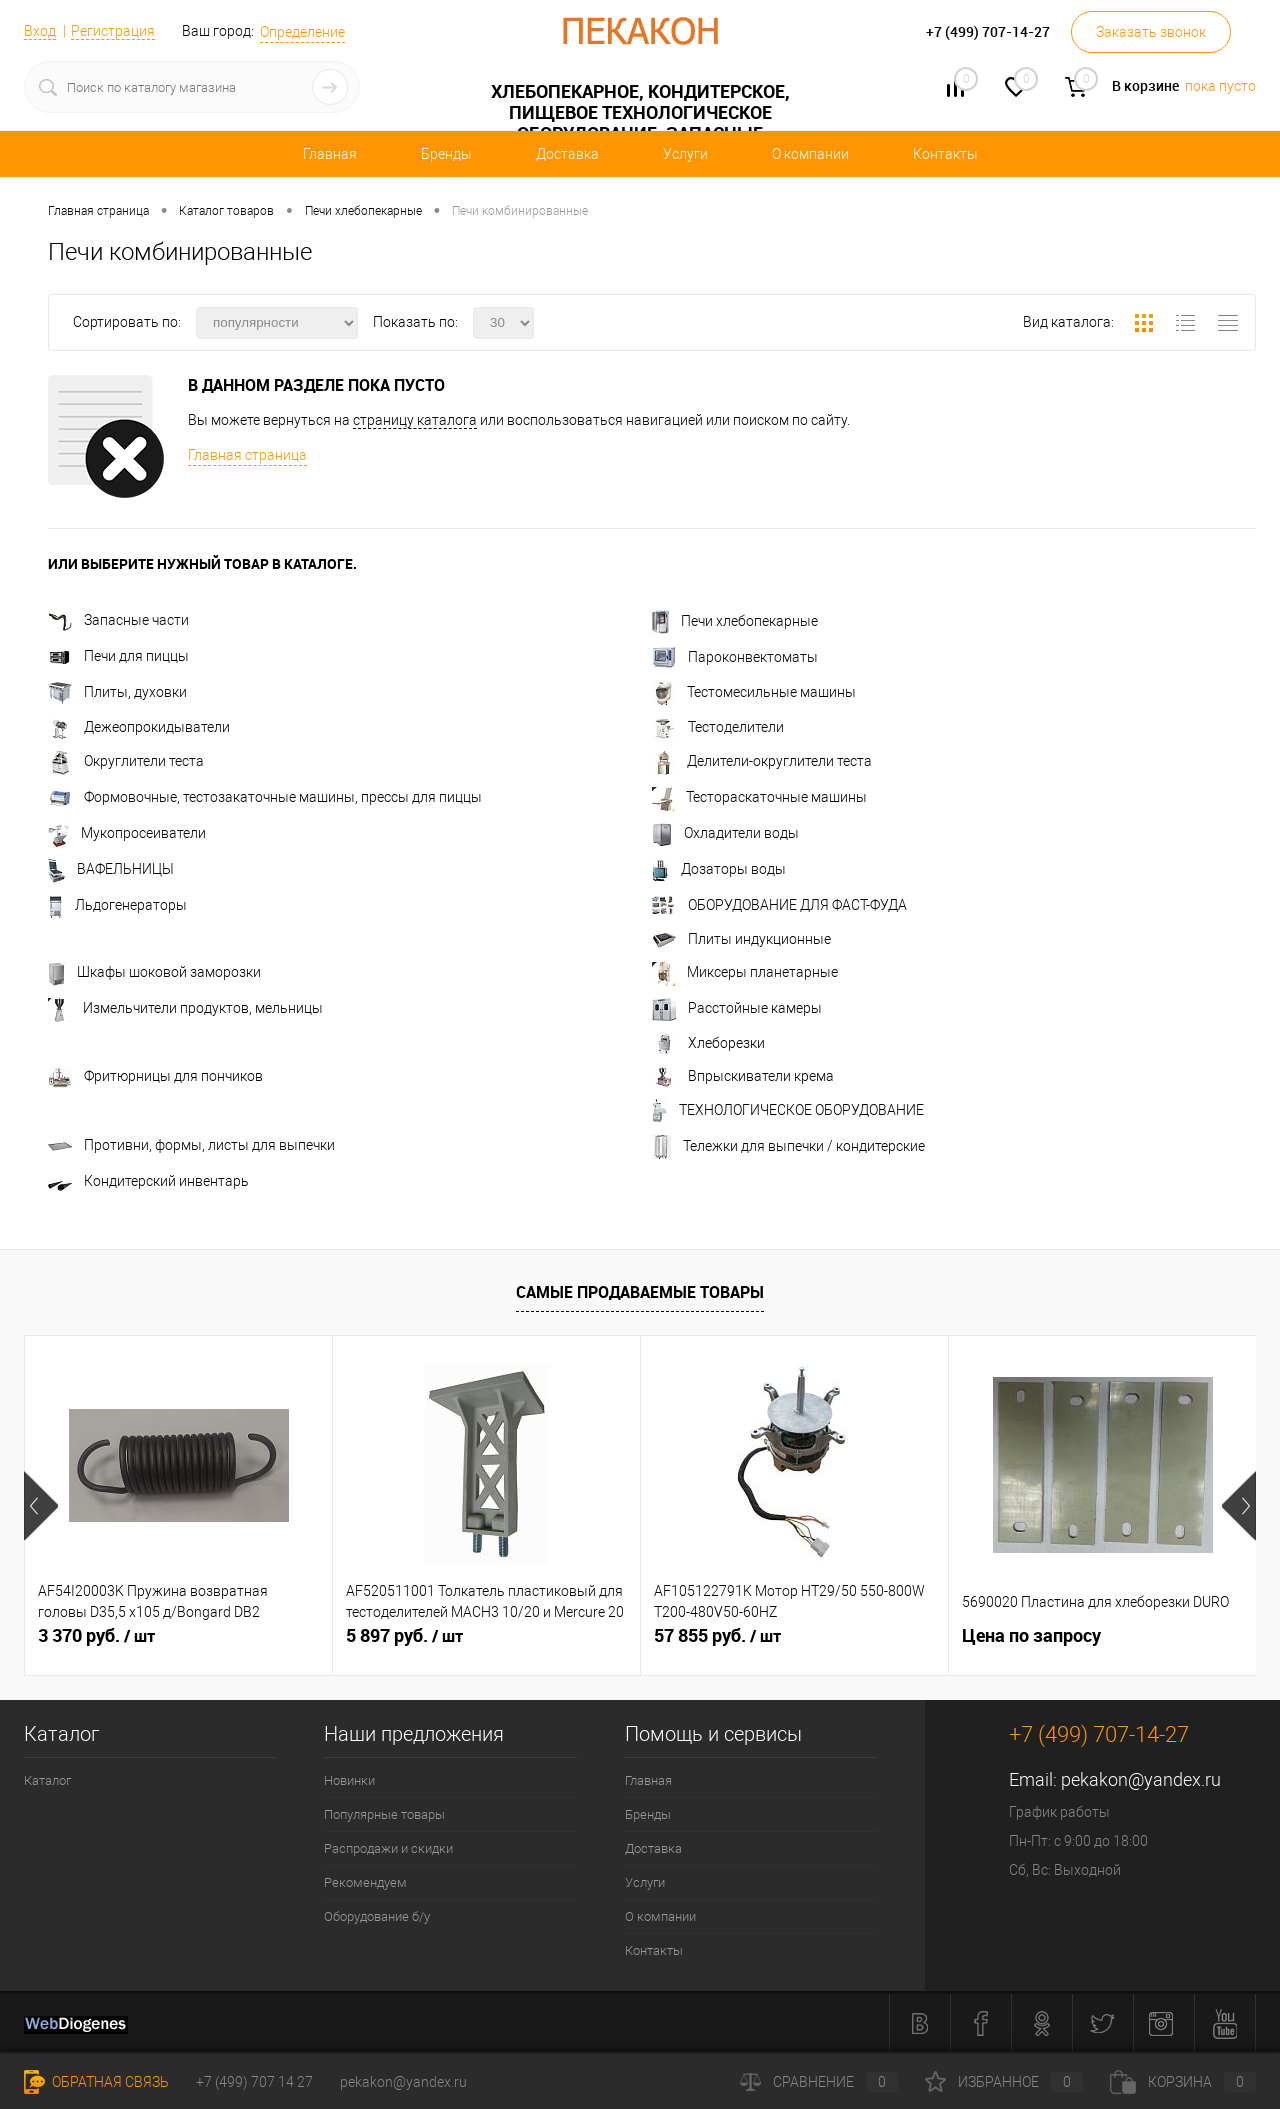 This screenshot has width=1280, height=2109. What do you see at coordinates (737, 1008) in the screenshot?
I see `Расстойные камеры` at bounding box center [737, 1008].